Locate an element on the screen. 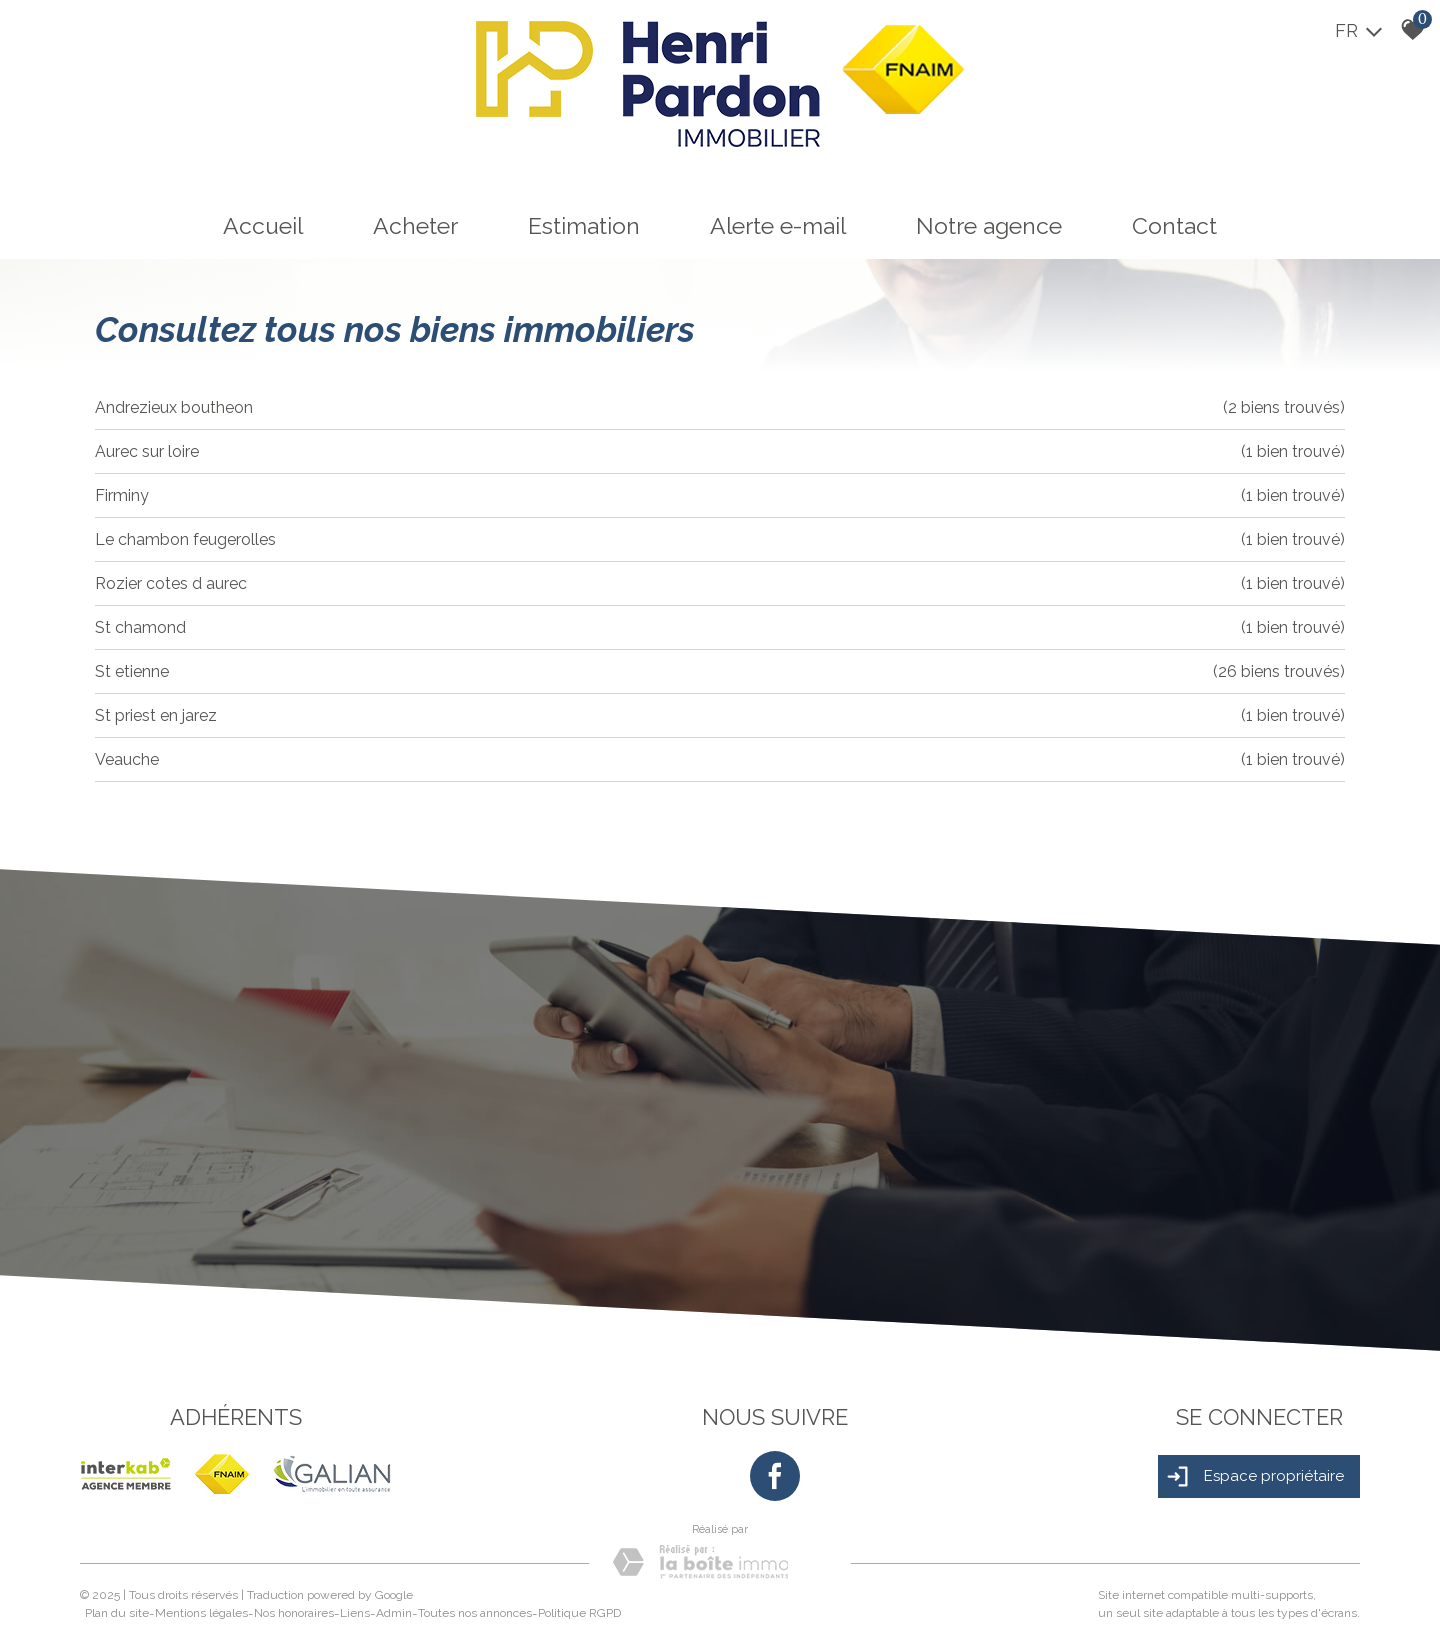 This screenshot has height=1647, width=1440. Acheter is located at coordinates (415, 225).